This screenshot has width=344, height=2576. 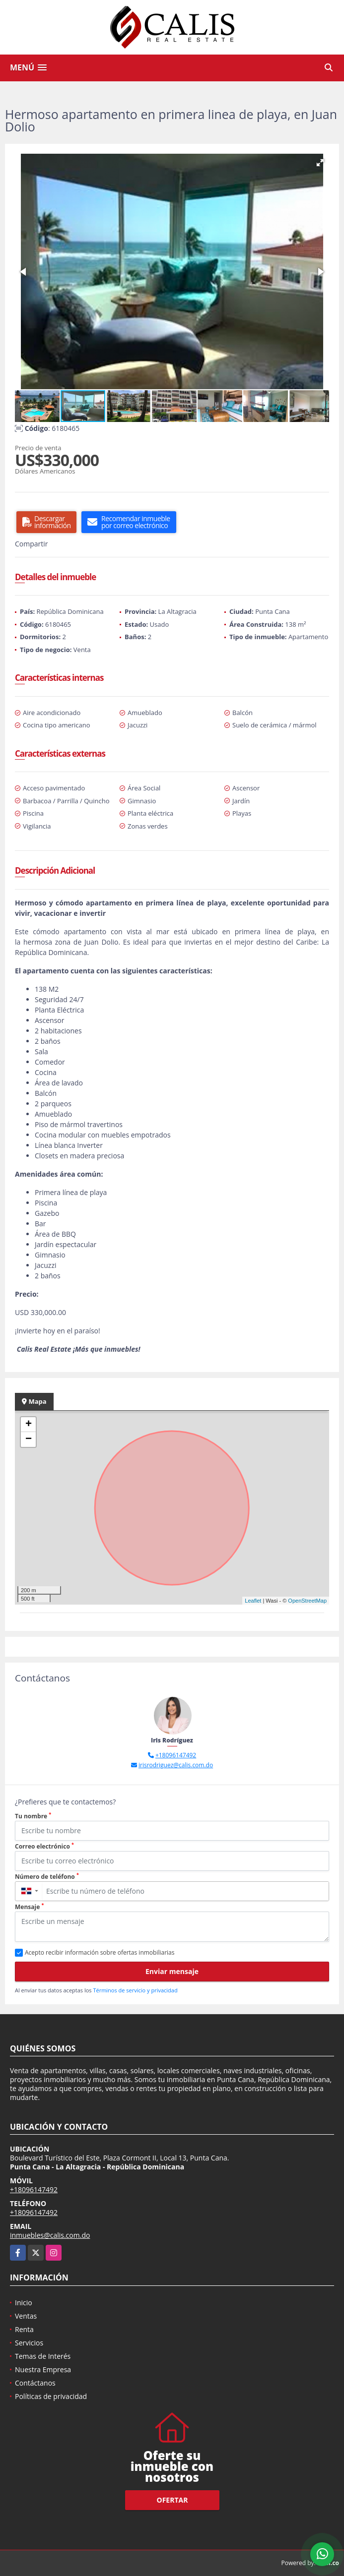 I want to click on Contáctanos, so click(x=35, y=2383).